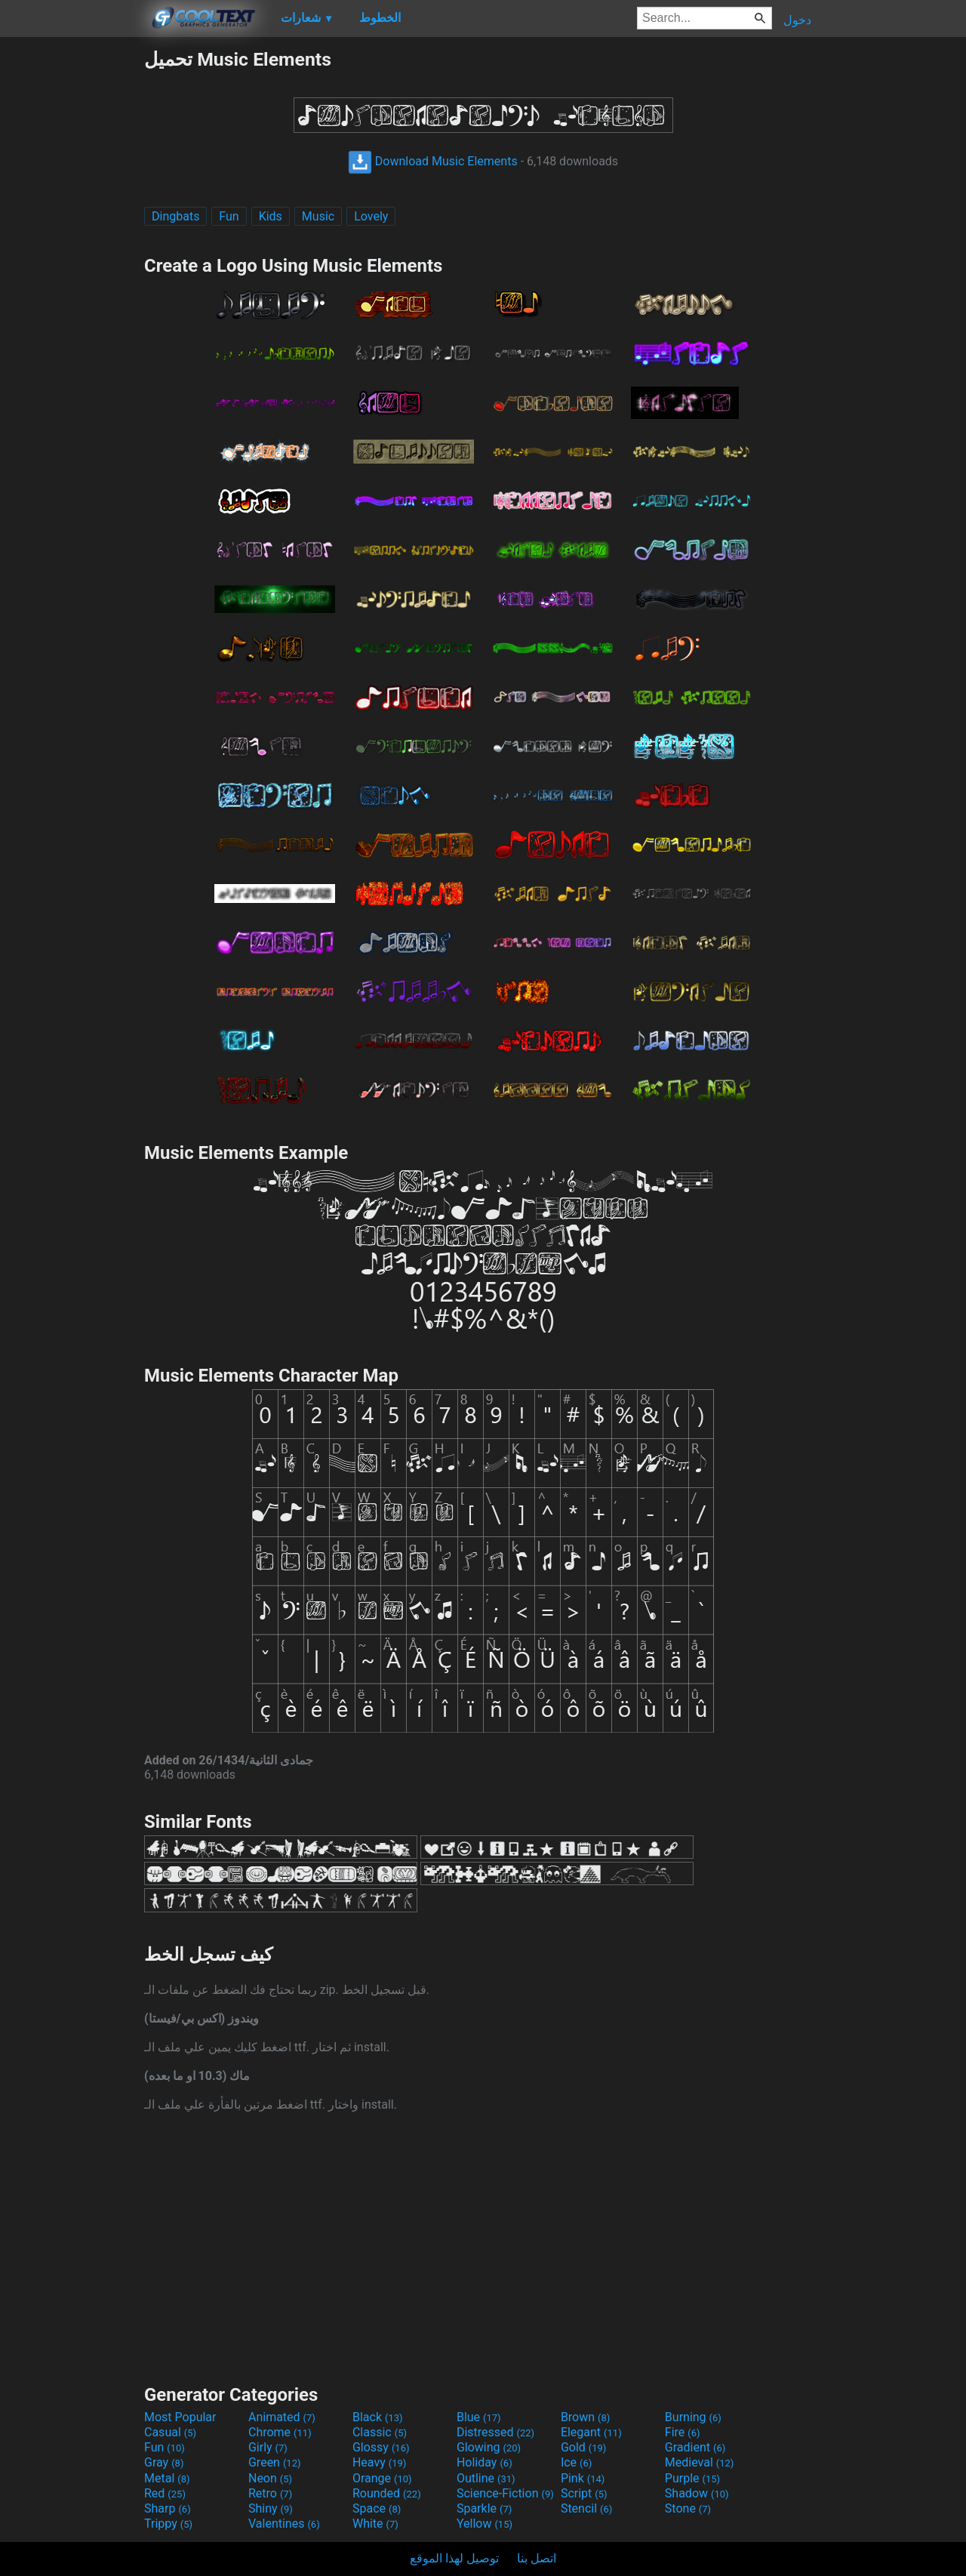 The image size is (966, 2576). I want to click on Sharp, so click(167, 2508).